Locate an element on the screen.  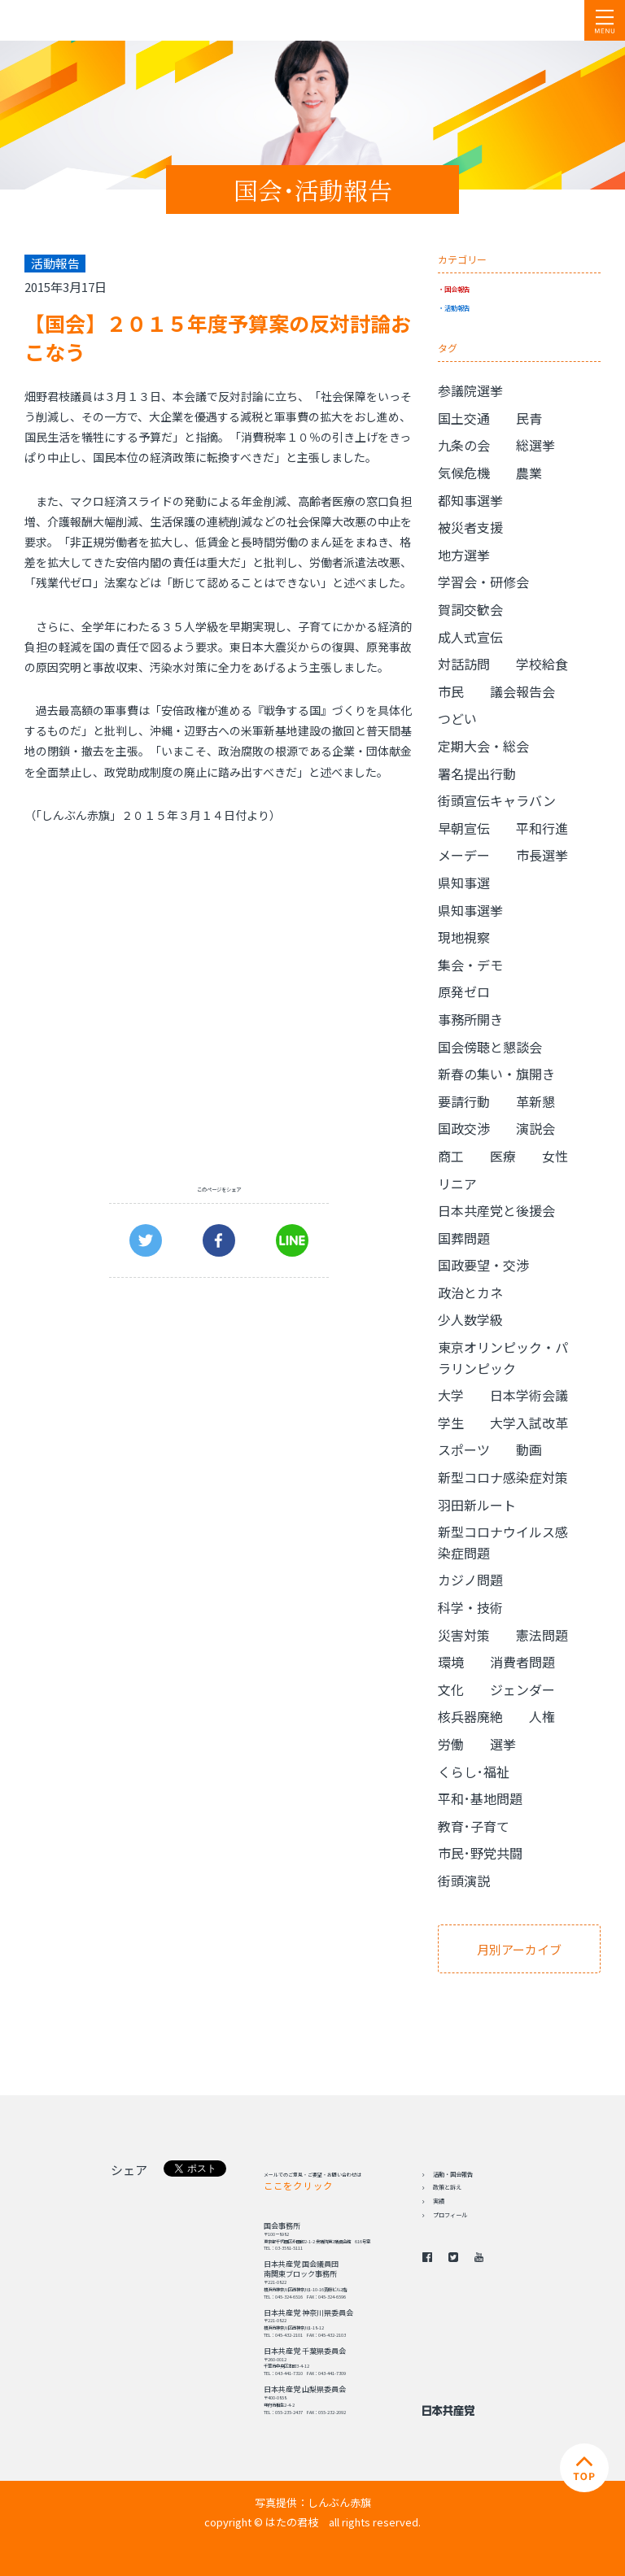
革新懇 is located at coordinates (535, 1101).